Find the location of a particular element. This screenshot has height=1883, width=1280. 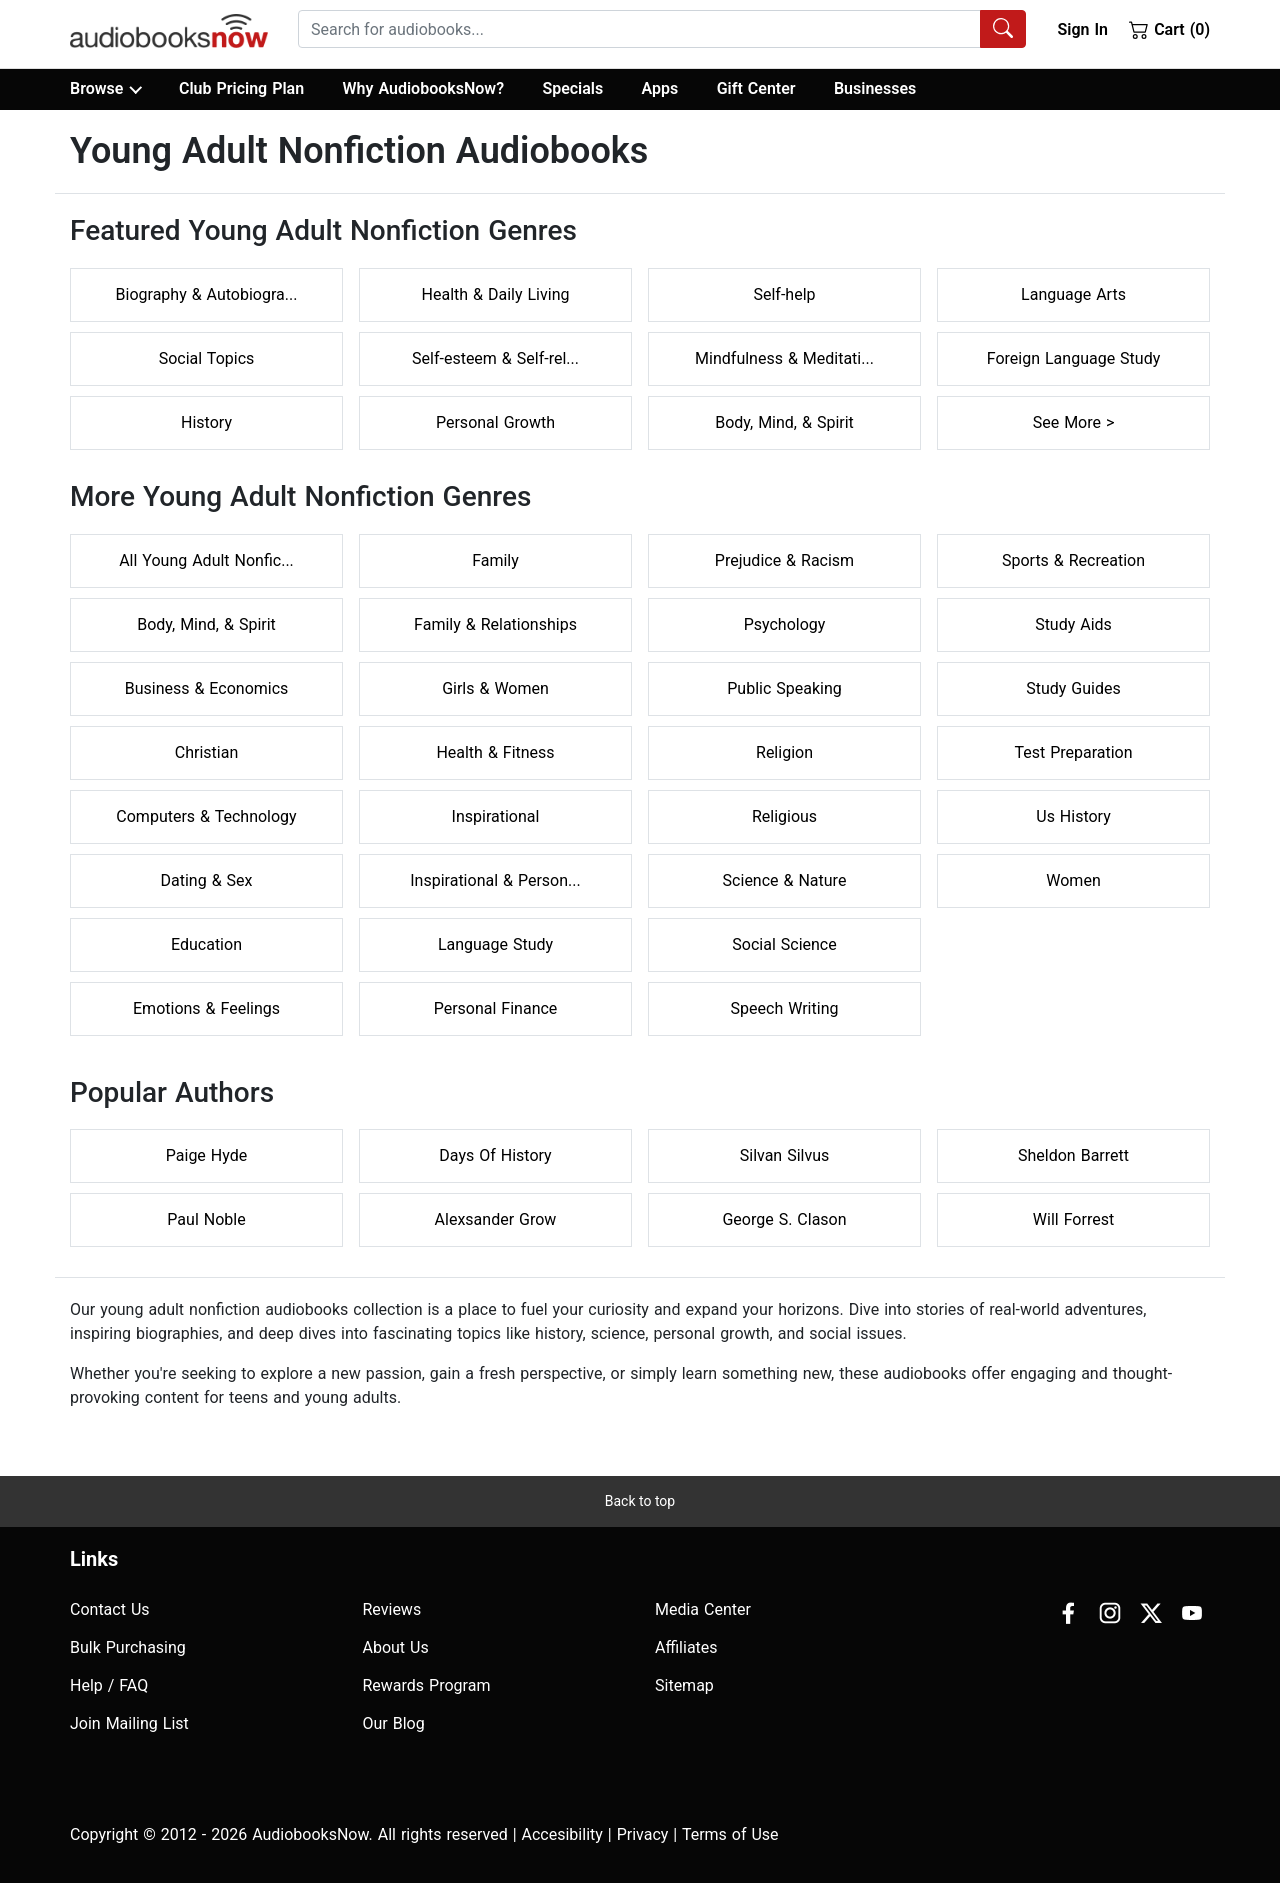

Religion is located at coordinates (784, 752).